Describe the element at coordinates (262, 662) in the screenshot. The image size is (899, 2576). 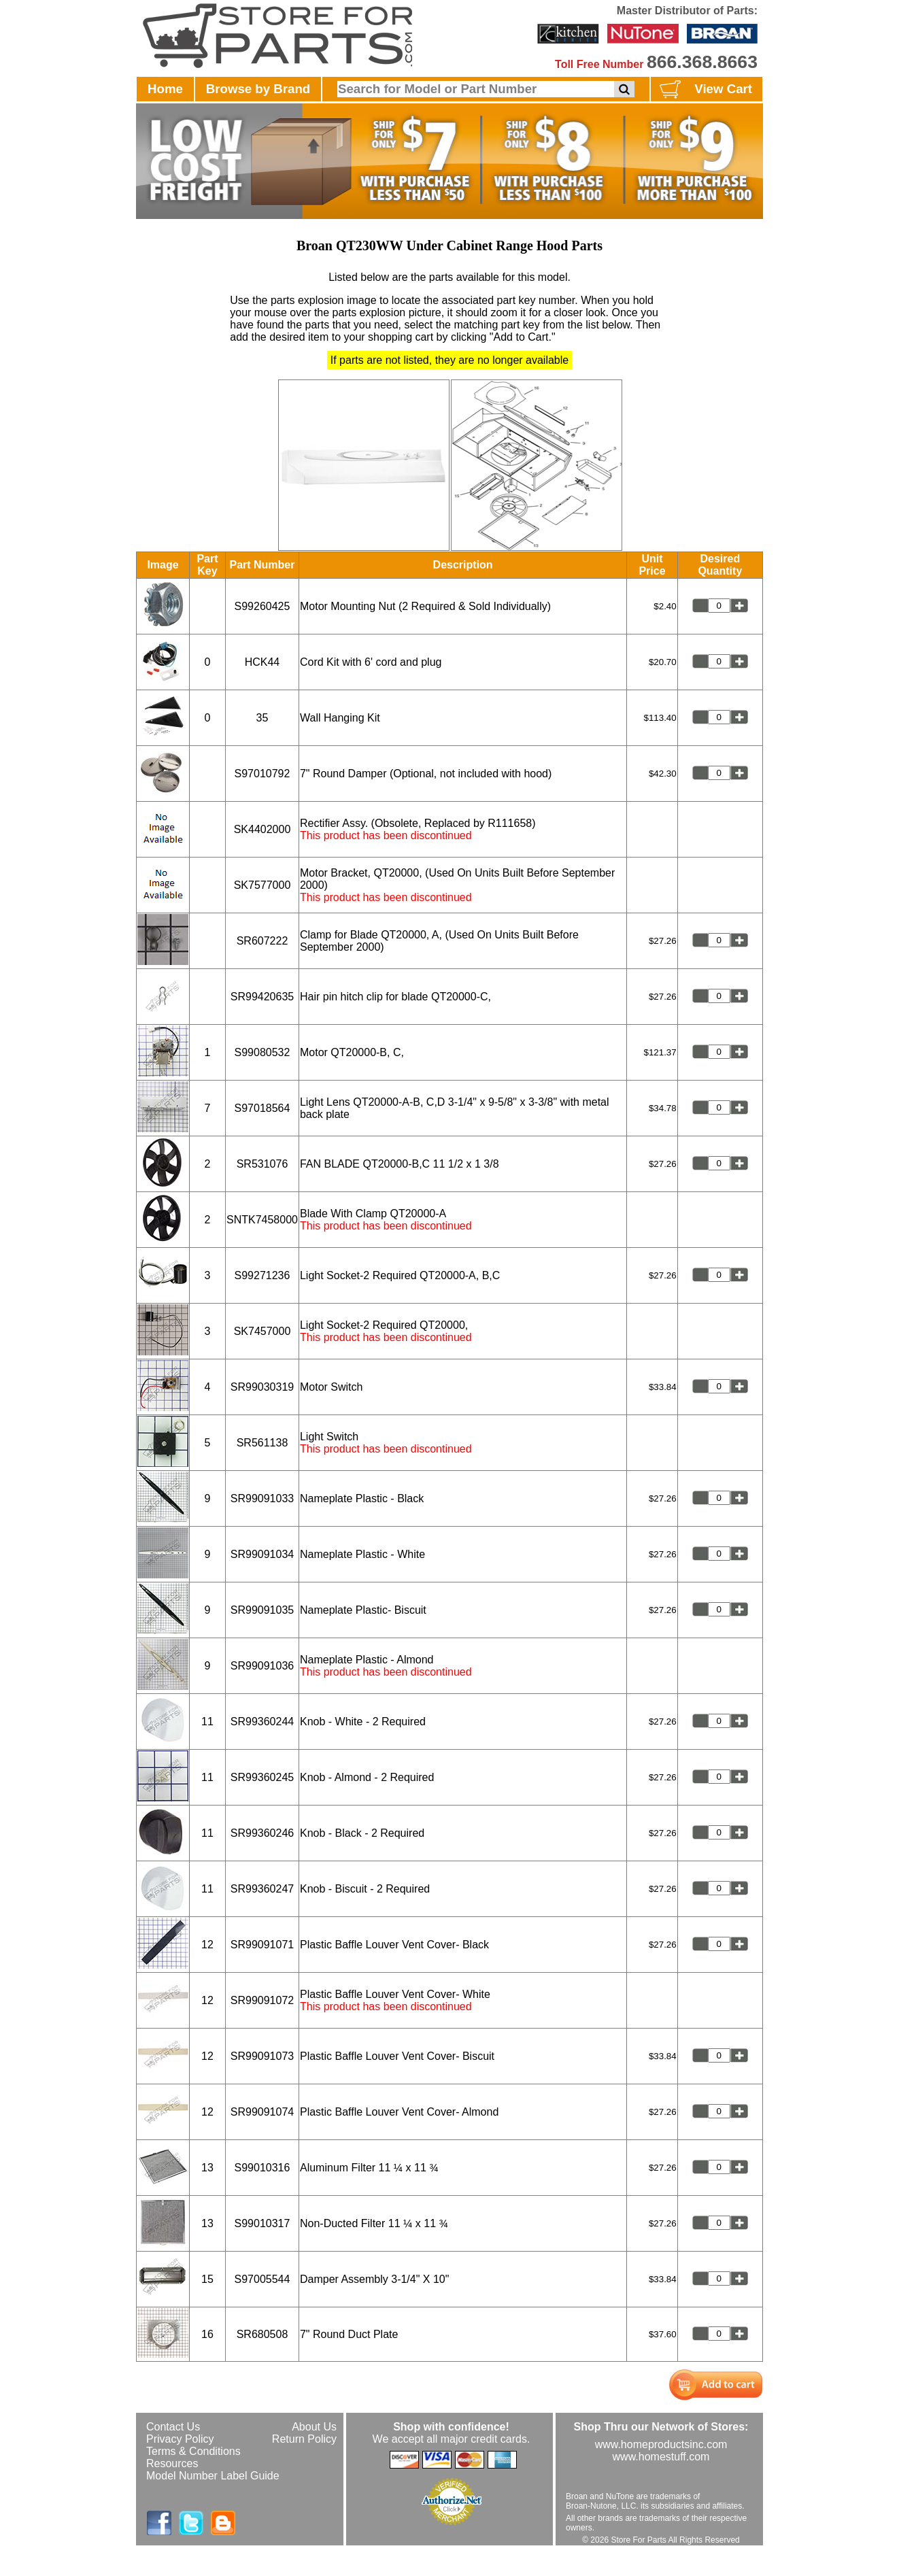
I see `HCK44` at that location.